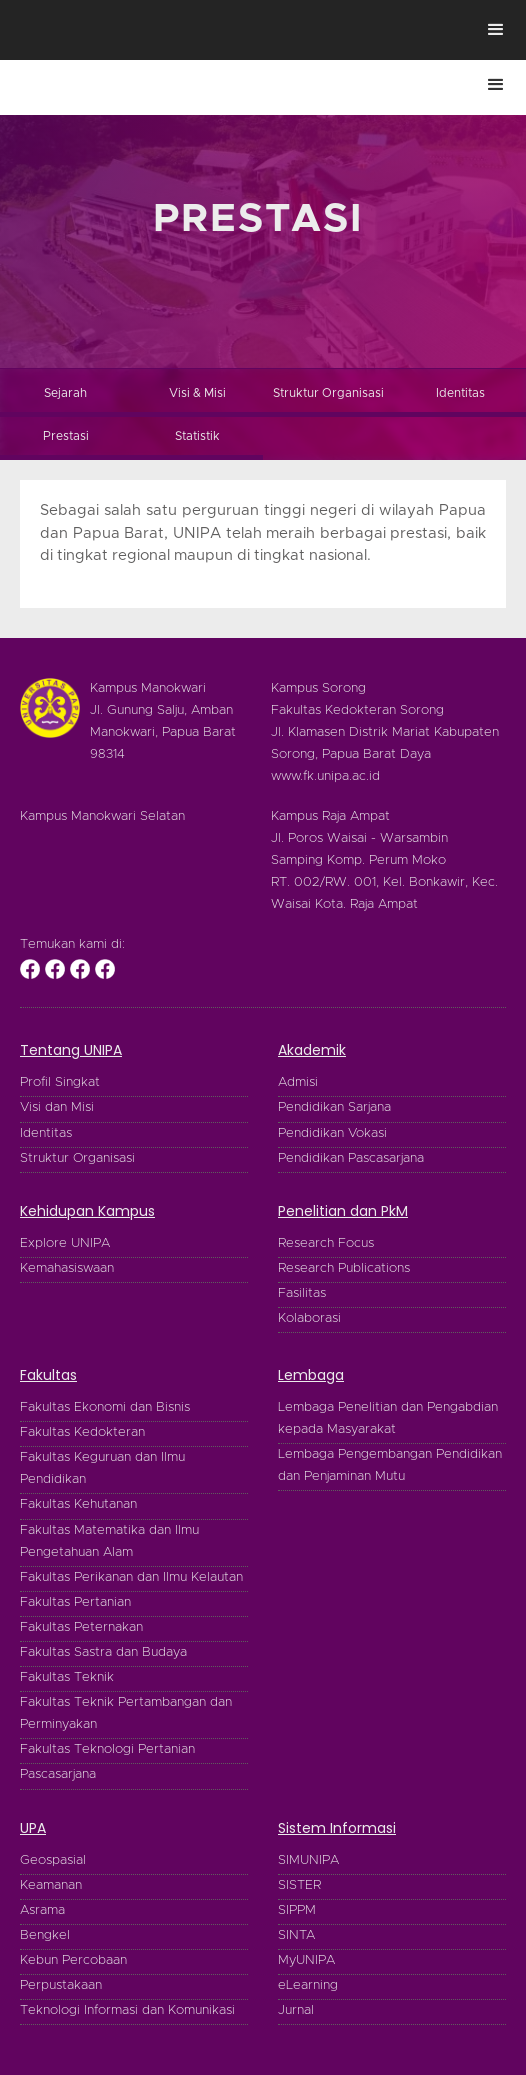 This screenshot has width=526, height=2075. What do you see at coordinates (299, 1885) in the screenshot?
I see `SISTER` at bounding box center [299, 1885].